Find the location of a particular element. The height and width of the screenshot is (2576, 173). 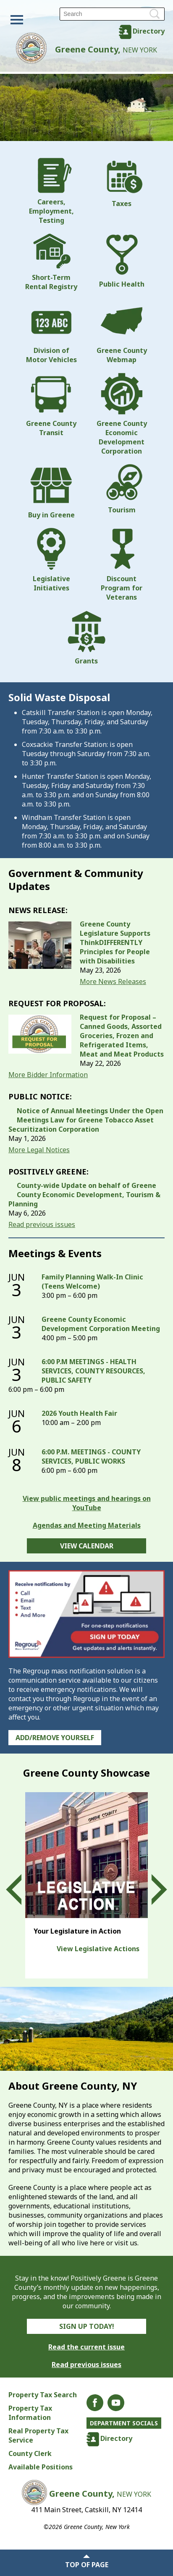

Short-Term Rental Registry is located at coordinates (51, 262).